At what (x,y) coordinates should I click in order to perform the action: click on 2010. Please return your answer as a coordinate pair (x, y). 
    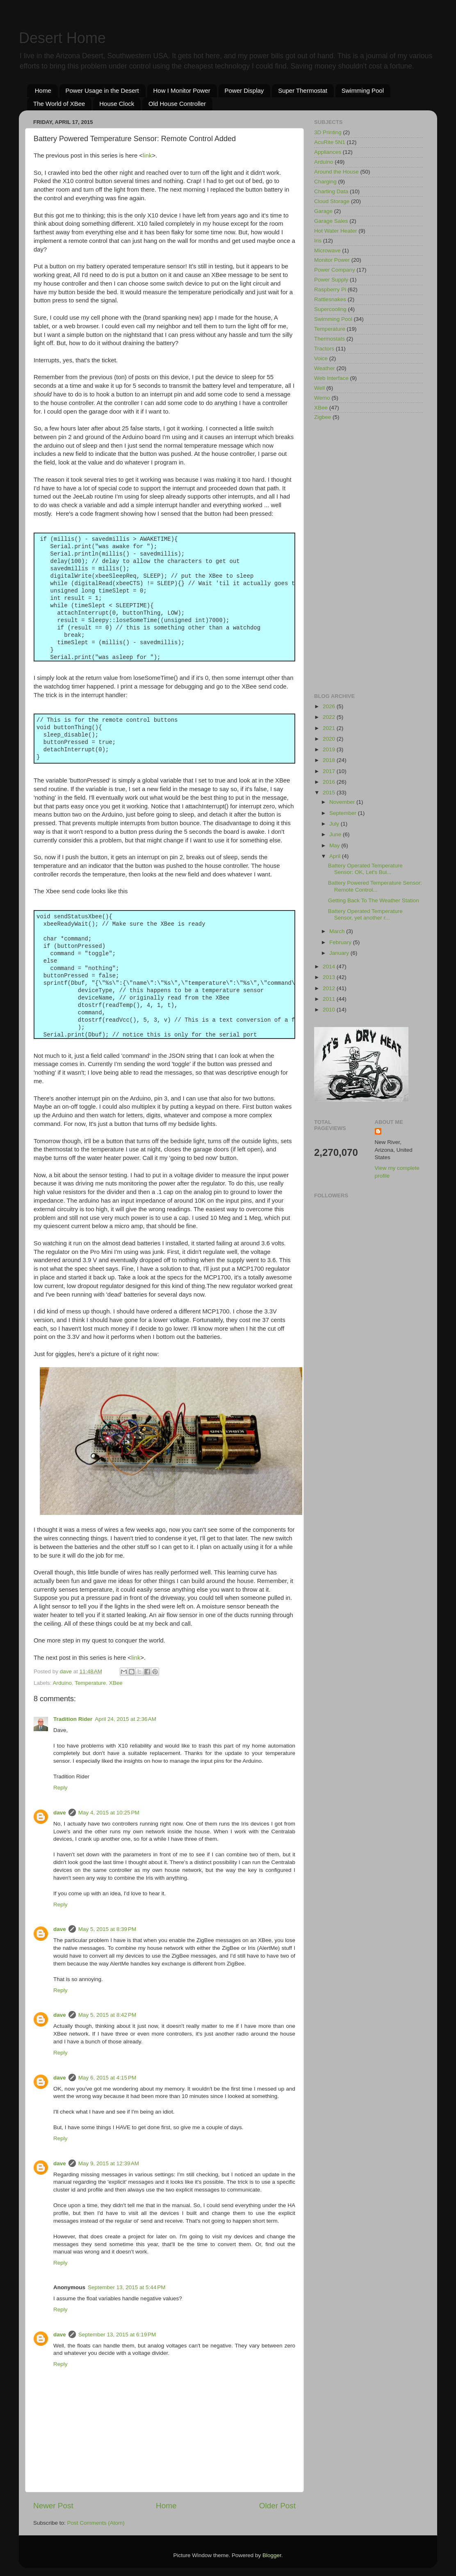
    Looking at the image, I should click on (330, 1010).